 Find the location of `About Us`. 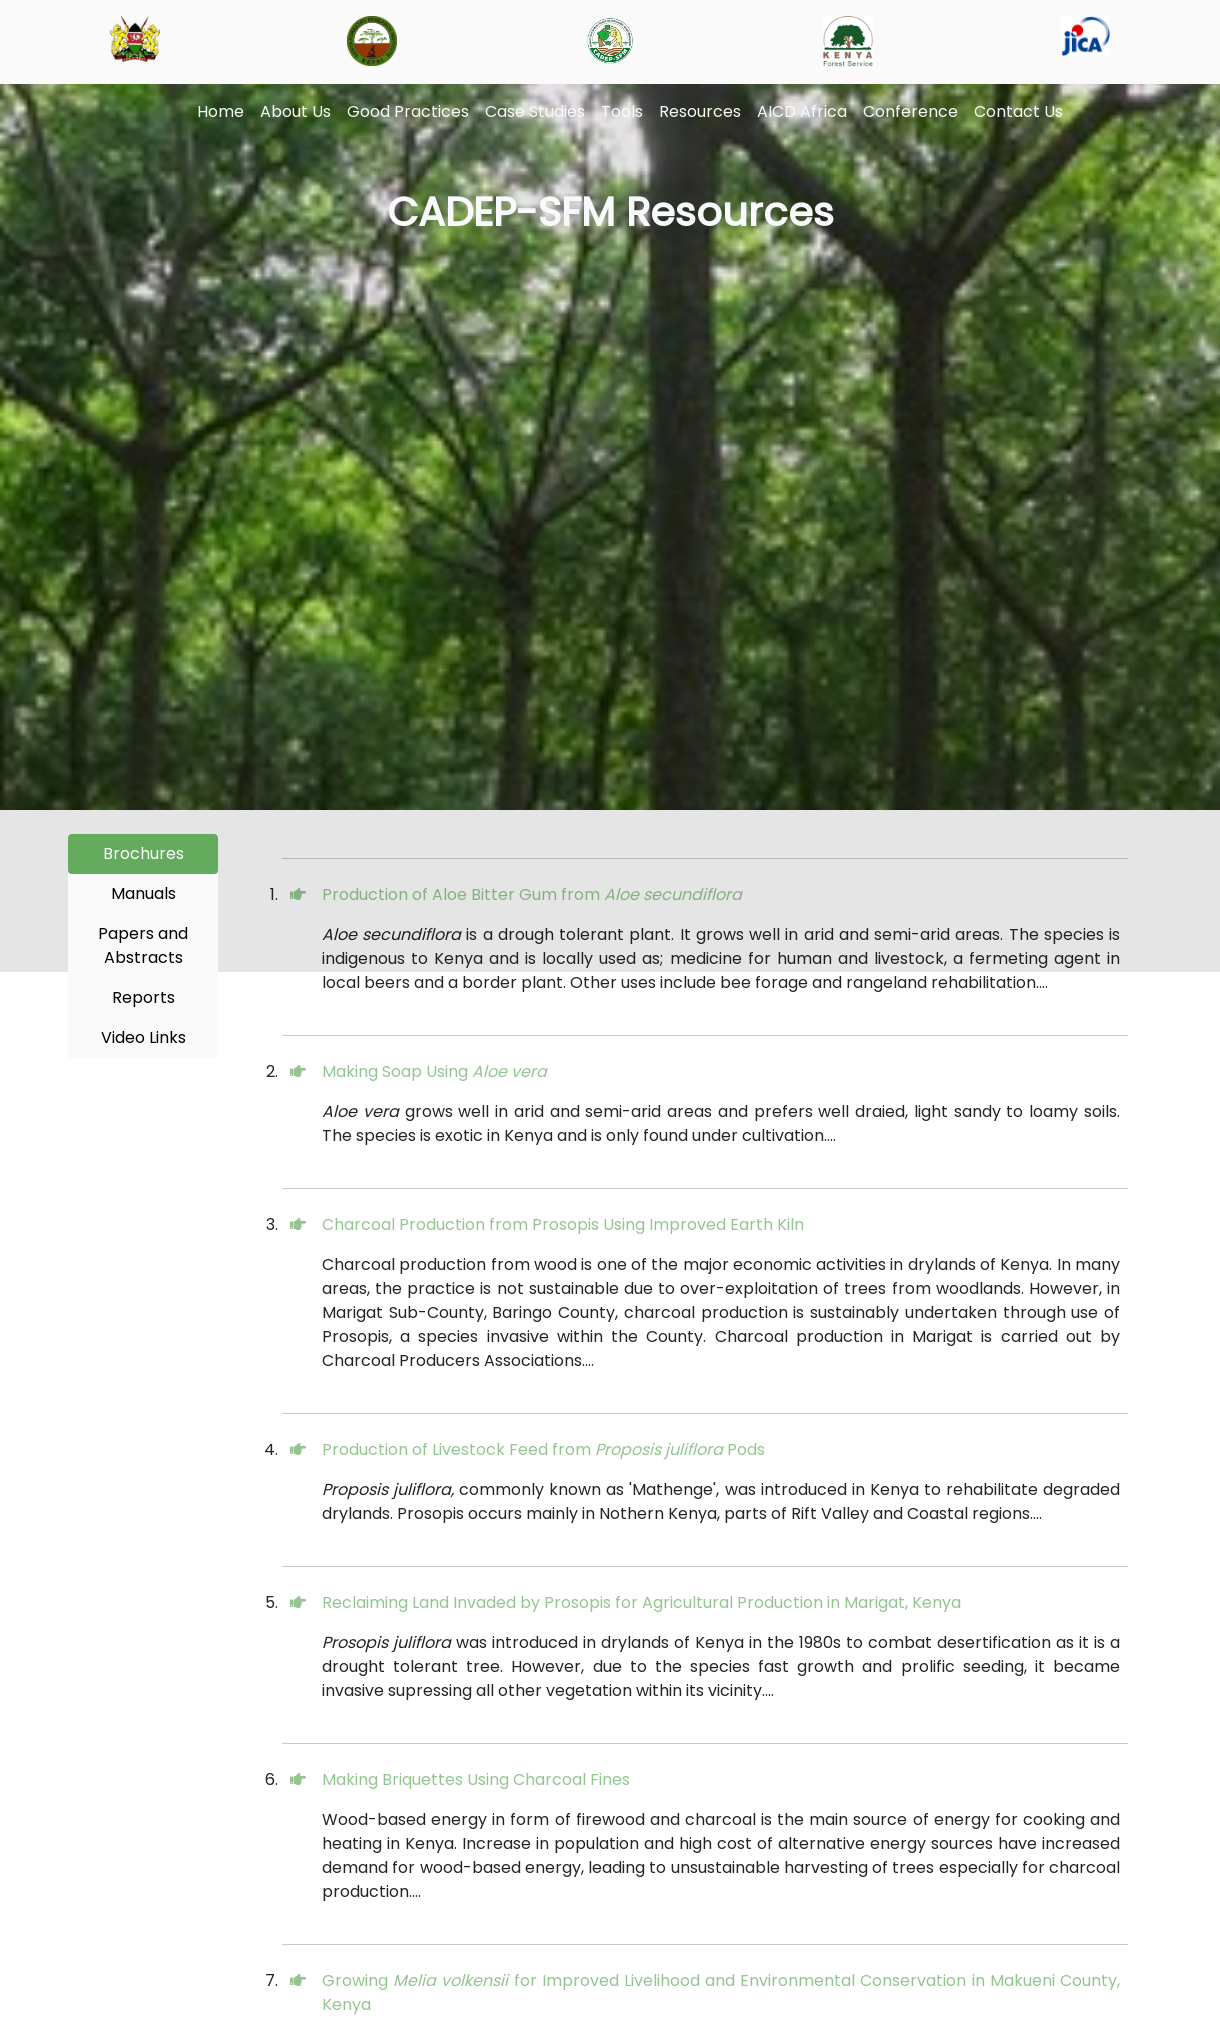

About Us is located at coordinates (295, 111).